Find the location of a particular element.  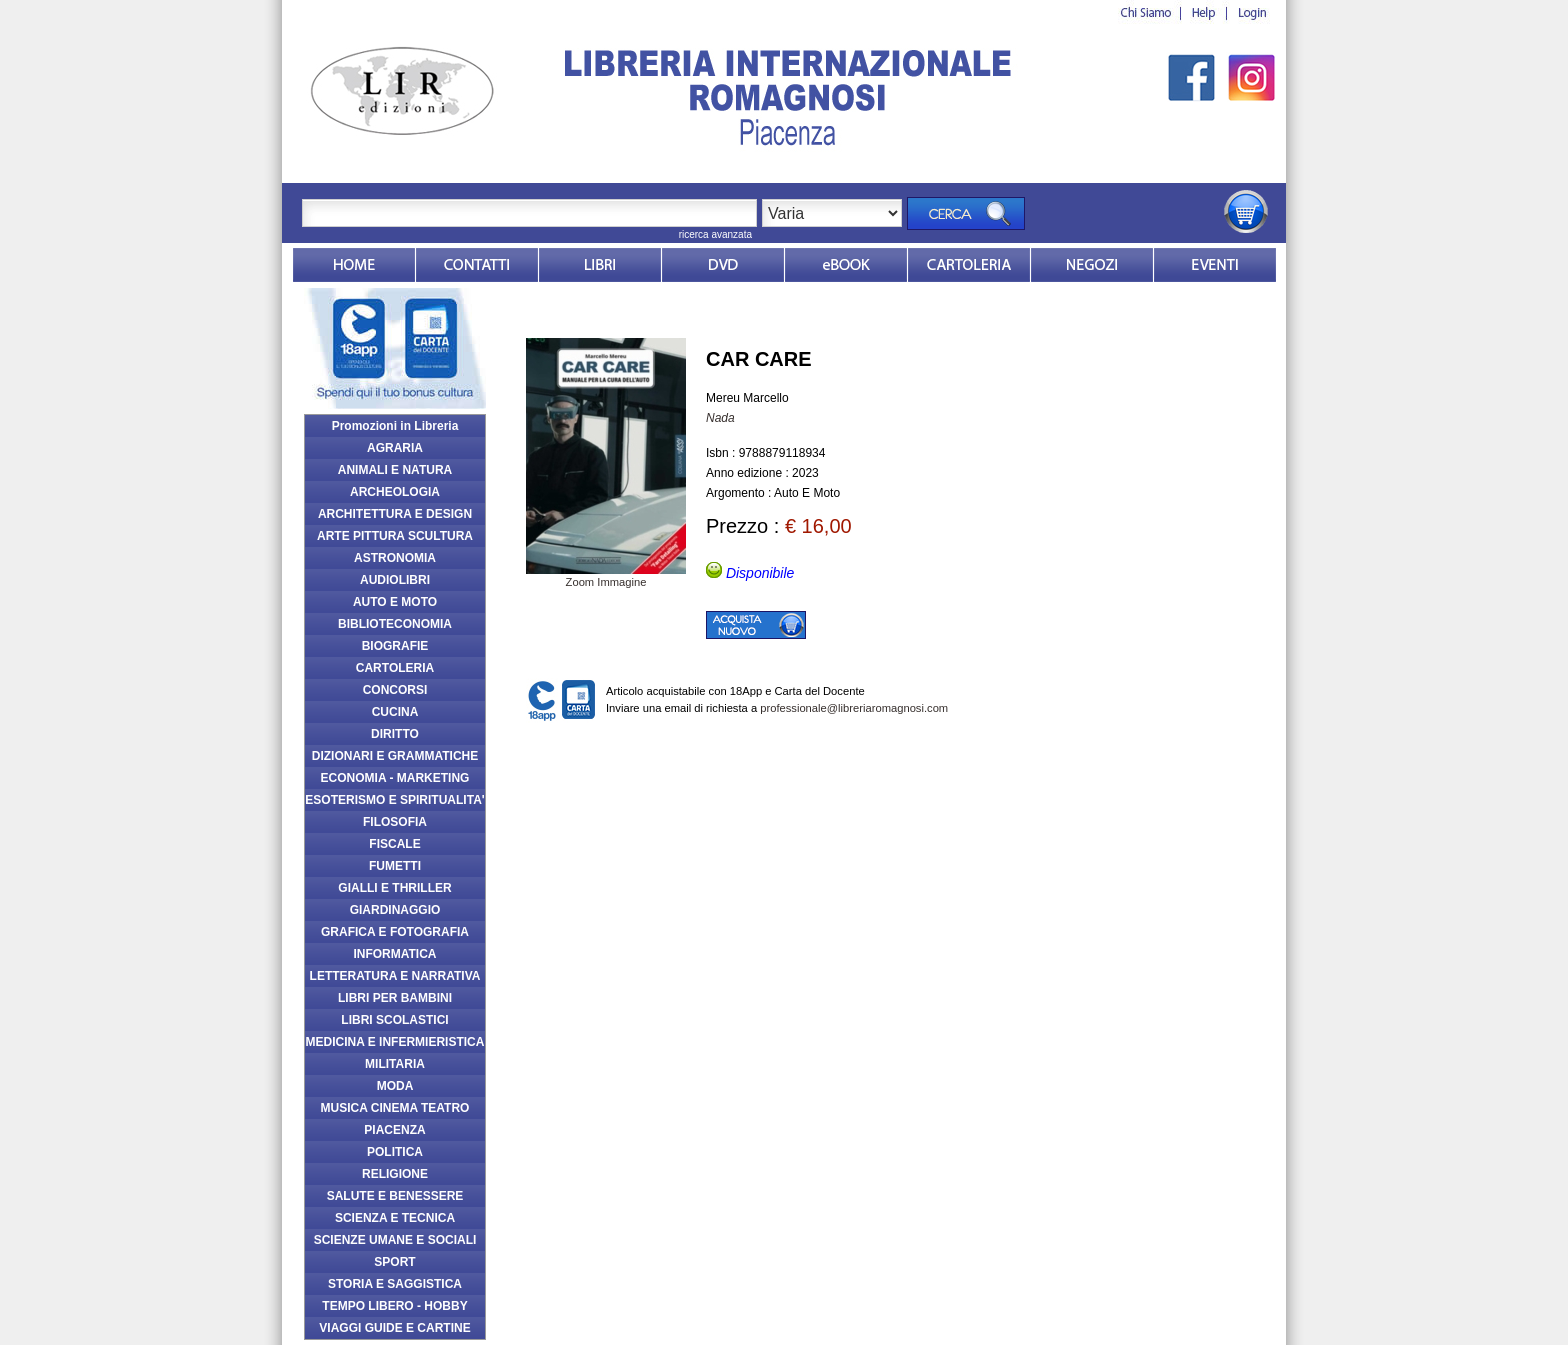

SPORT is located at coordinates (394, 1262).